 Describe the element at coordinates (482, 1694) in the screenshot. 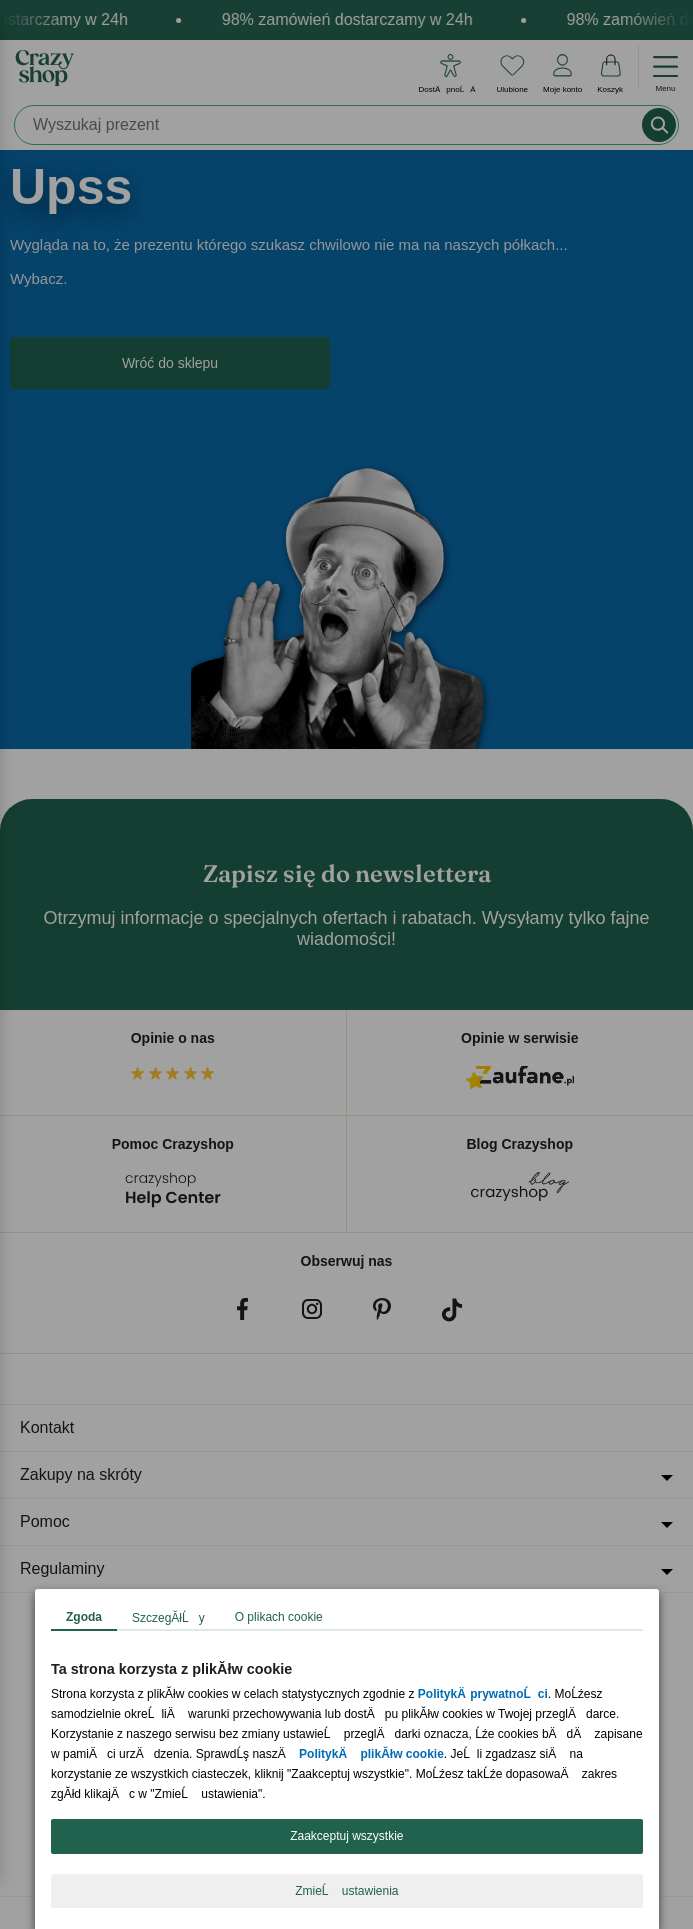

I see `PolitykÄ prywatnoĹci` at that location.